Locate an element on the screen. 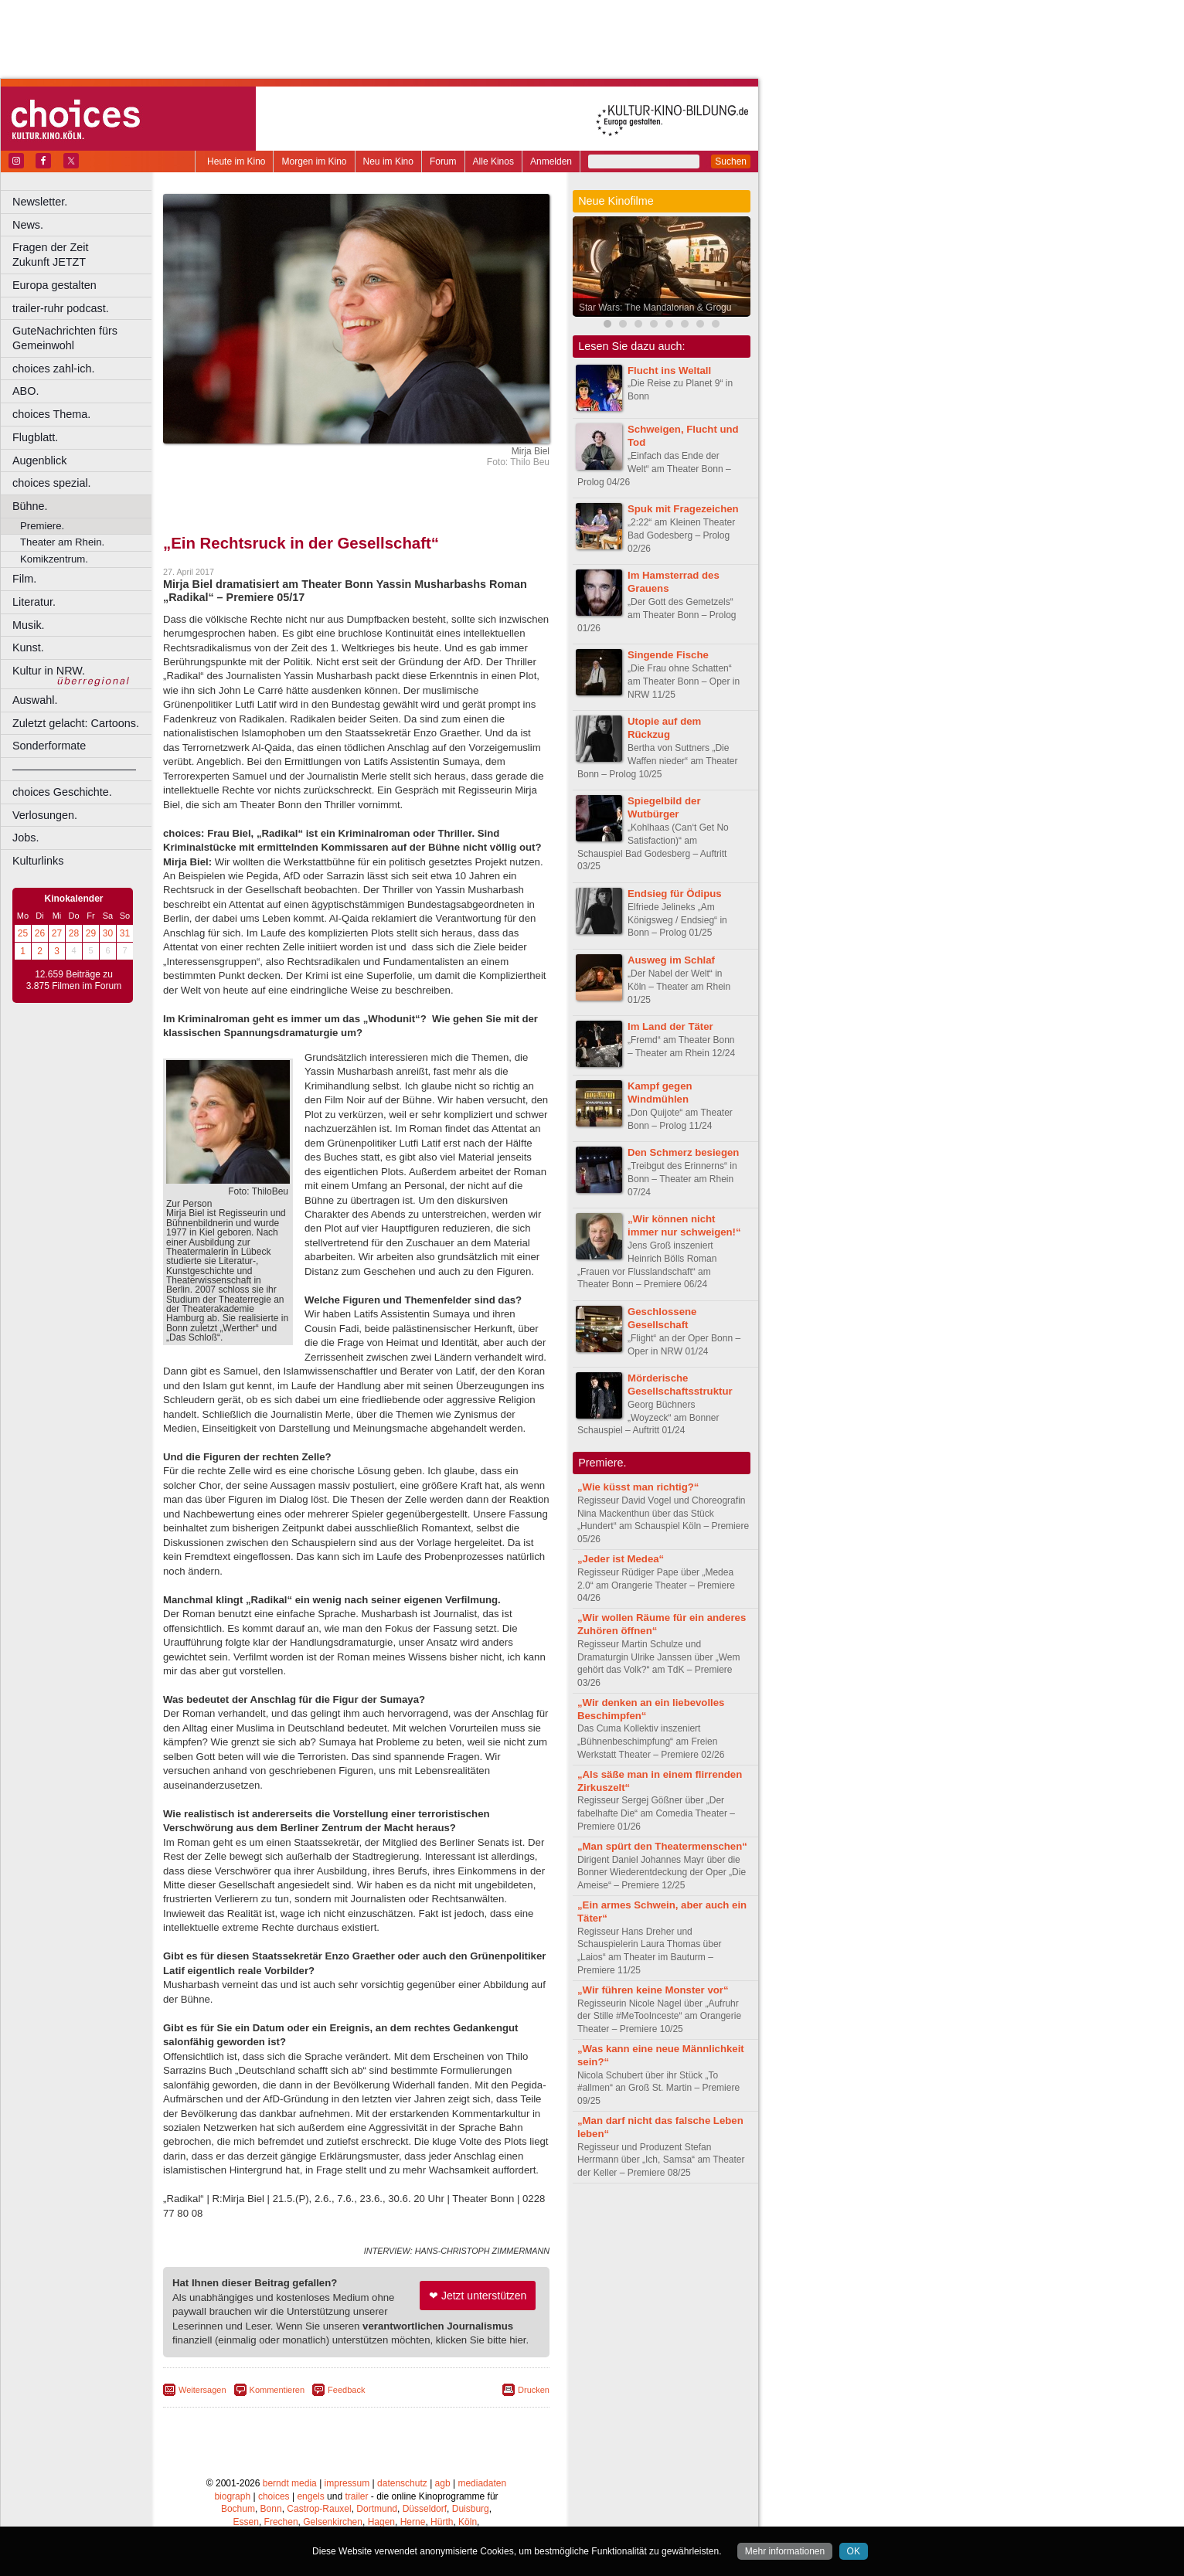 This screenshot has height=2576, width=1184. ❤ Jetzt unterstützen is located at coordinates (477, 2295).